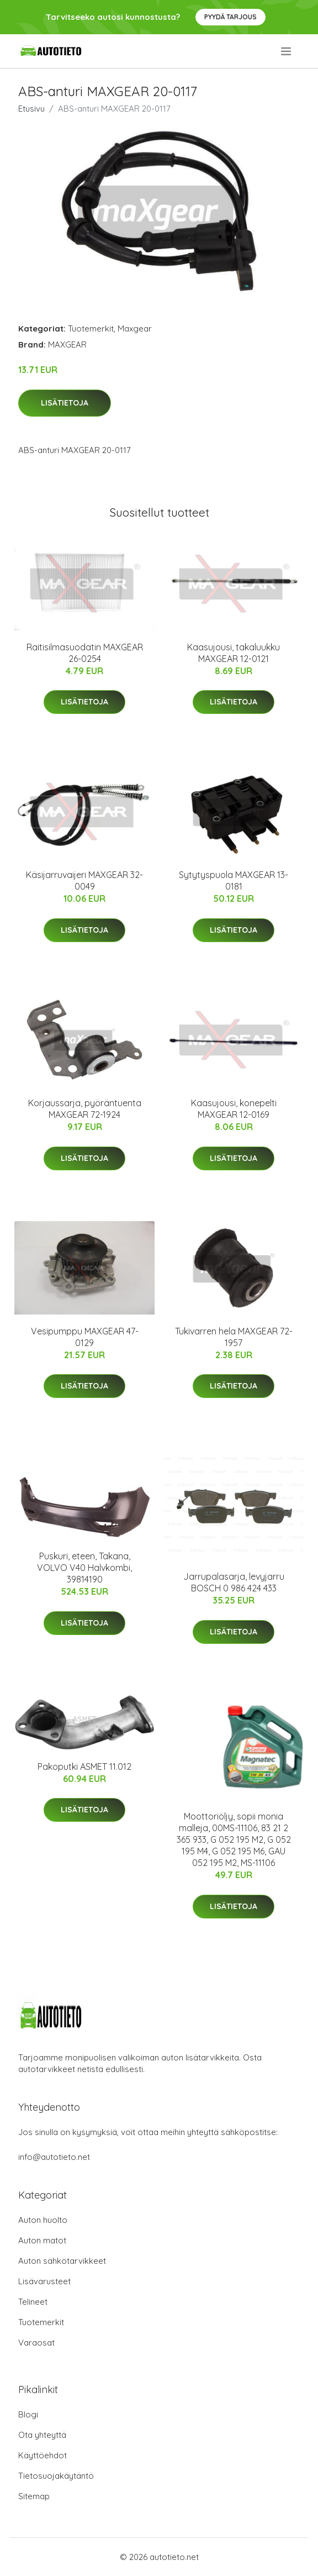 Image resolution: width=318 pixels, height=2576 pixels. What do you see at coordinates (234, 1108) in the screenshot?
I see `Kaasujousi, konepelti MAXGEAR 12-0169` at bounding box center [234, 1108].